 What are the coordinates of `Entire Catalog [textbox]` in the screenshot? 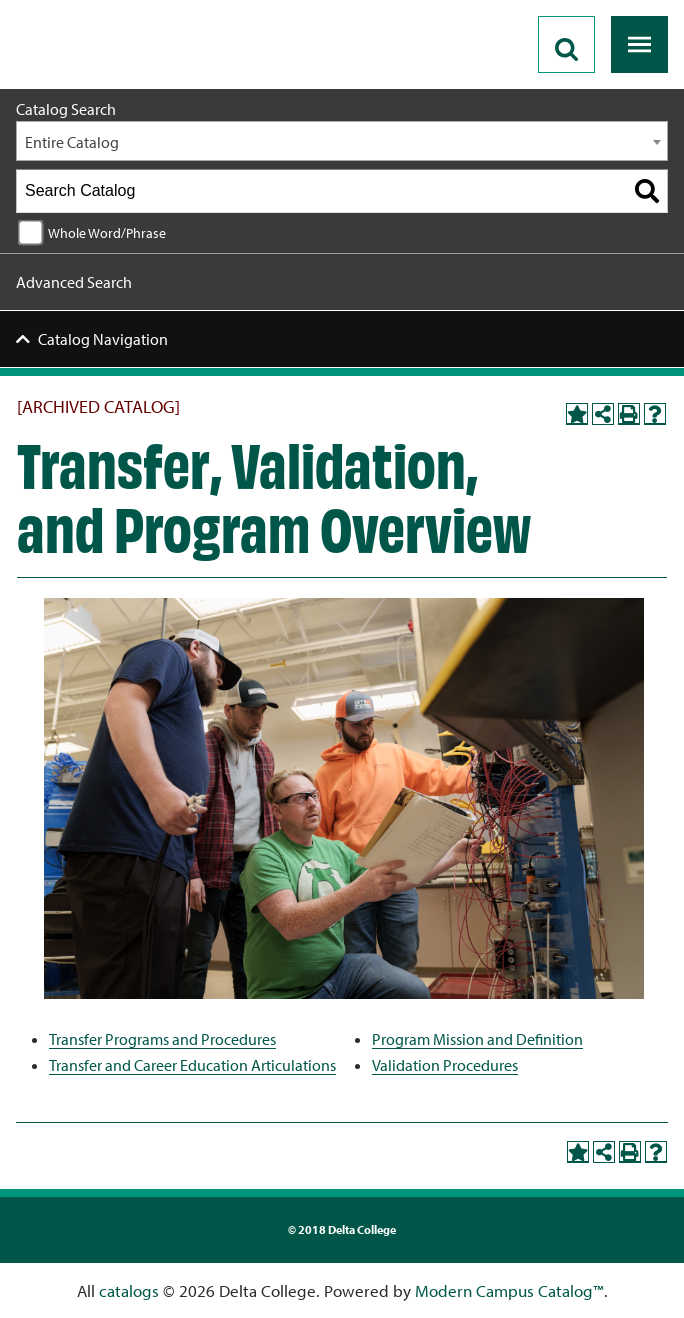 It's located at (72, 142).